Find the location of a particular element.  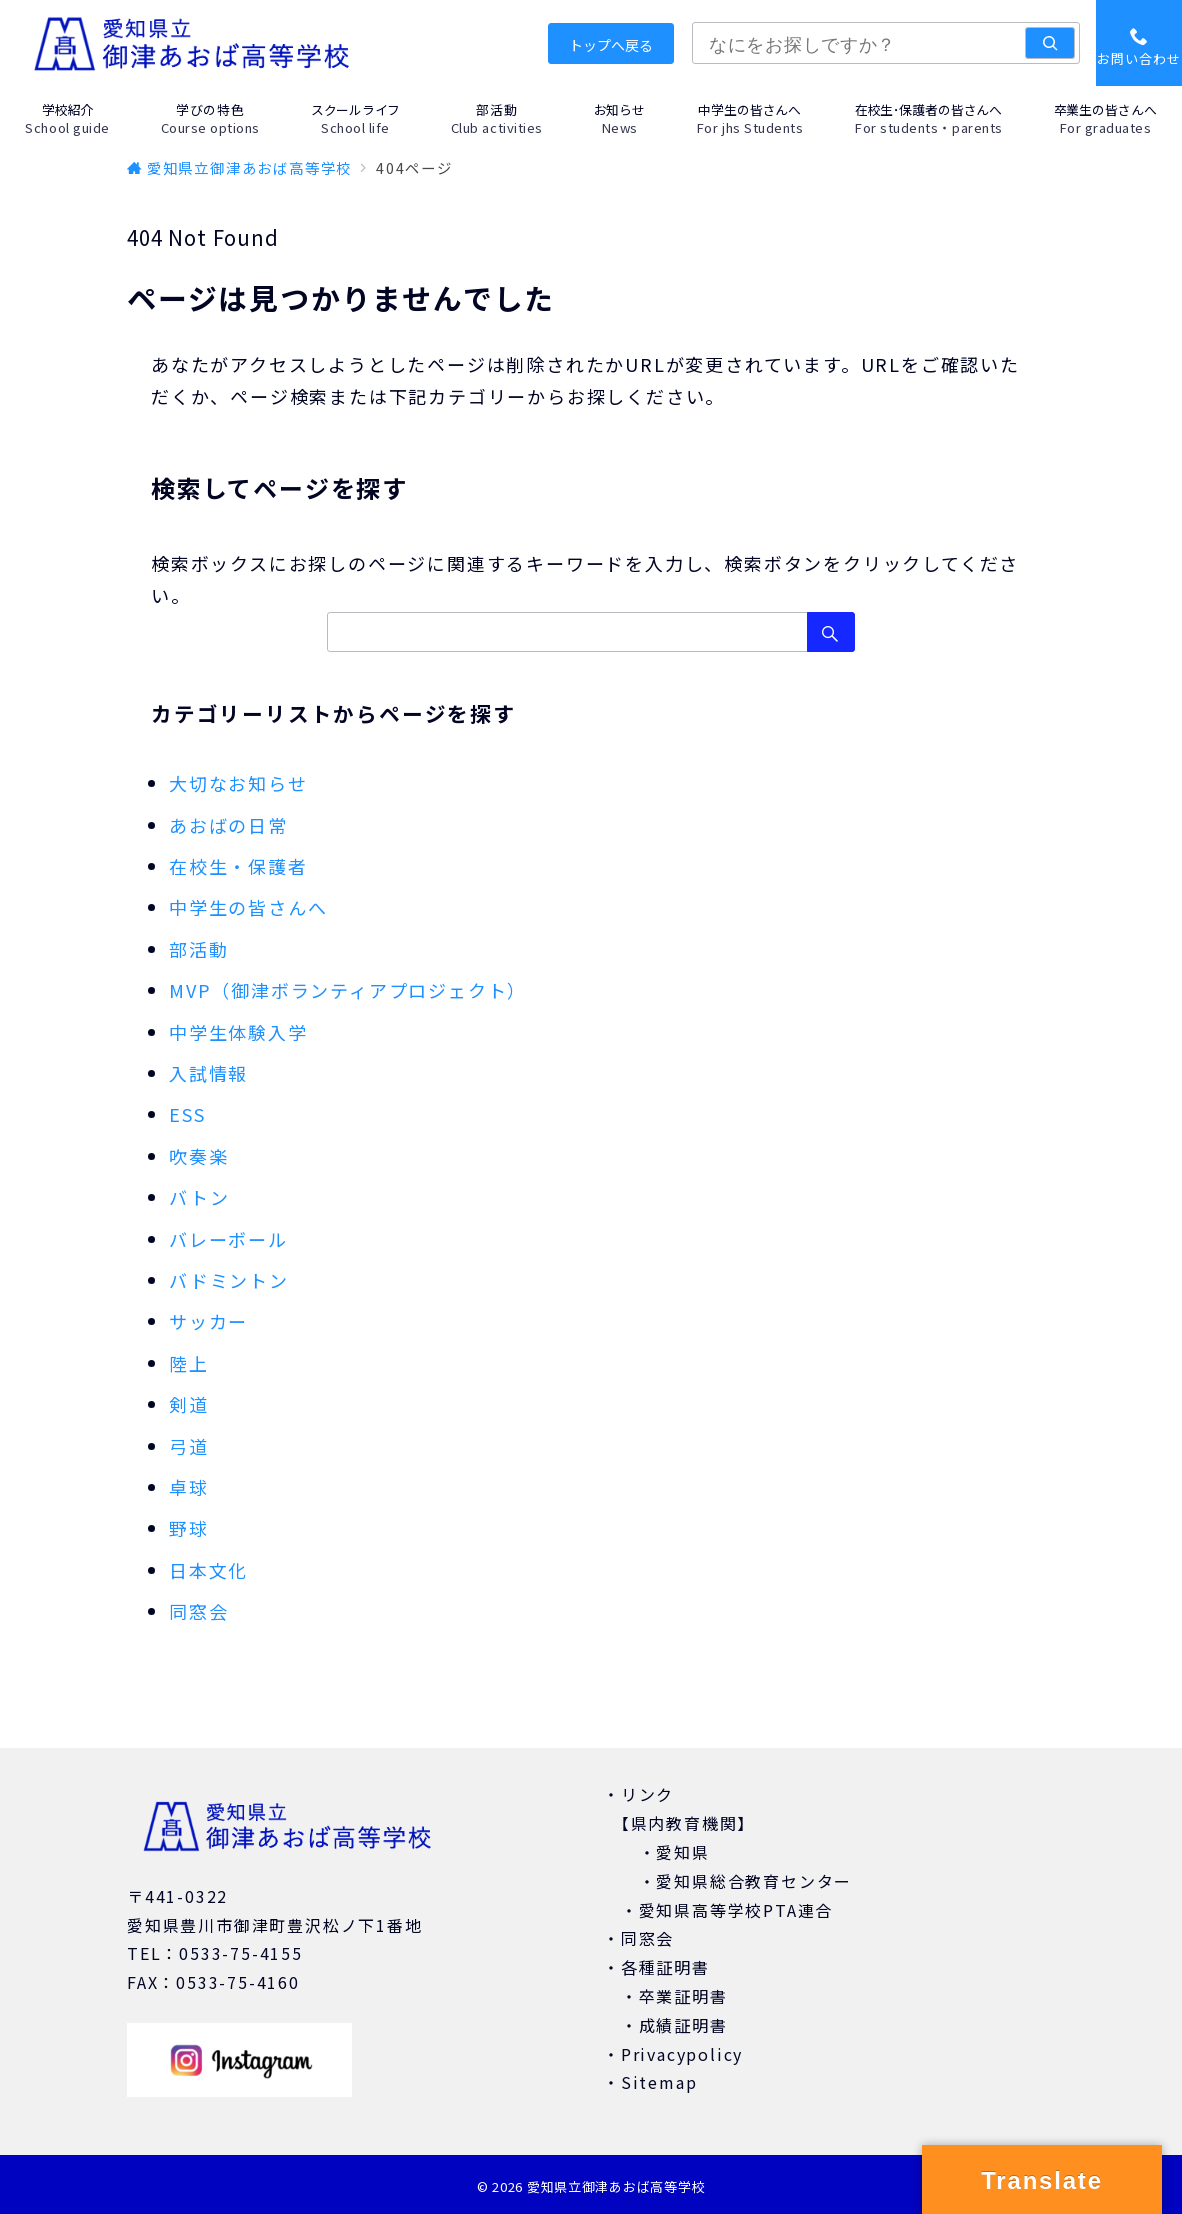

バトン is located at coordinates (199, 1197).